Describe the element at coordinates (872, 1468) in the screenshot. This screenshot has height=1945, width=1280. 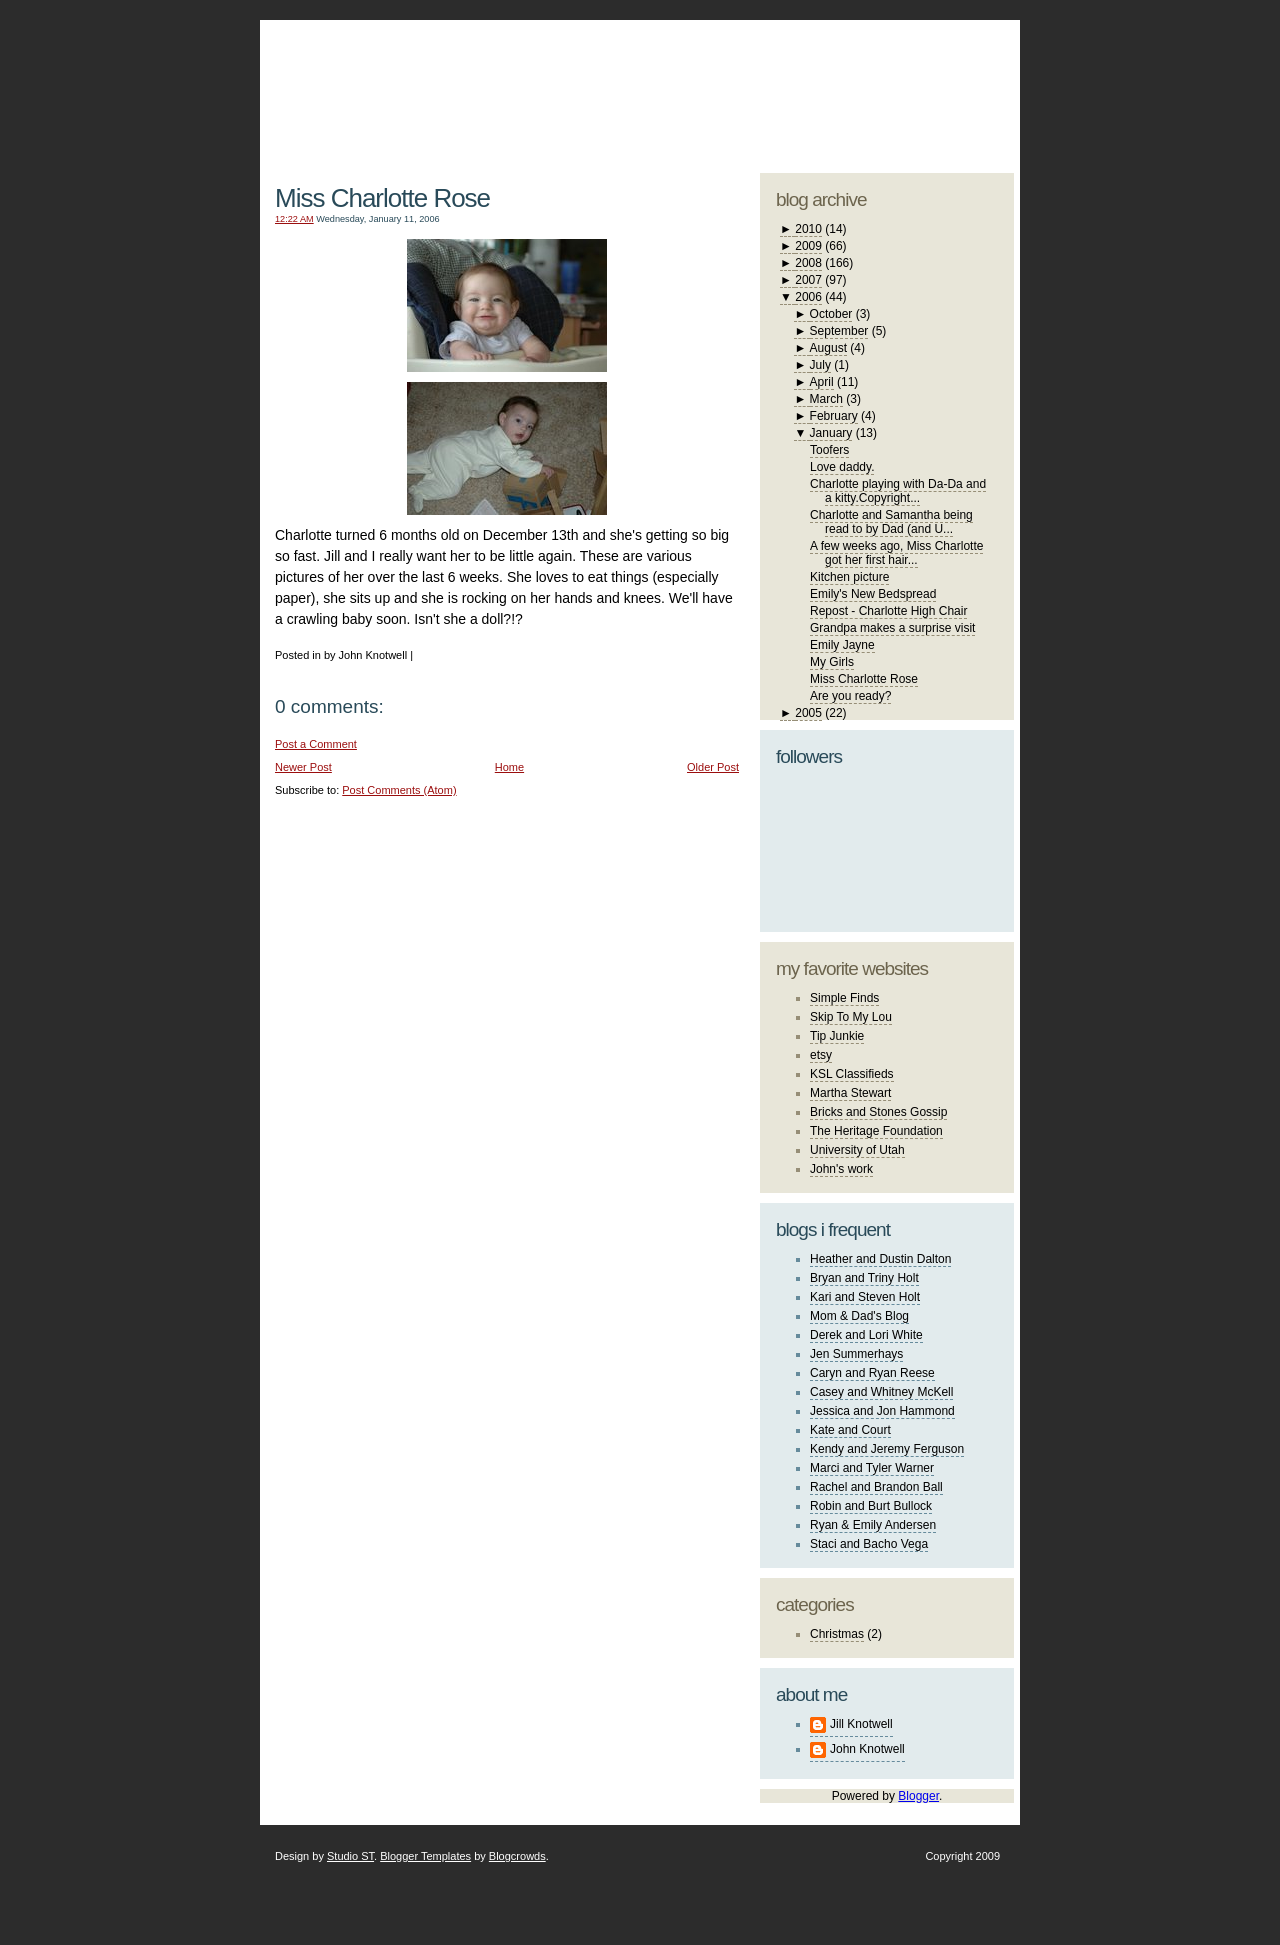
I see `Marci and Tyler Warner` at that location.